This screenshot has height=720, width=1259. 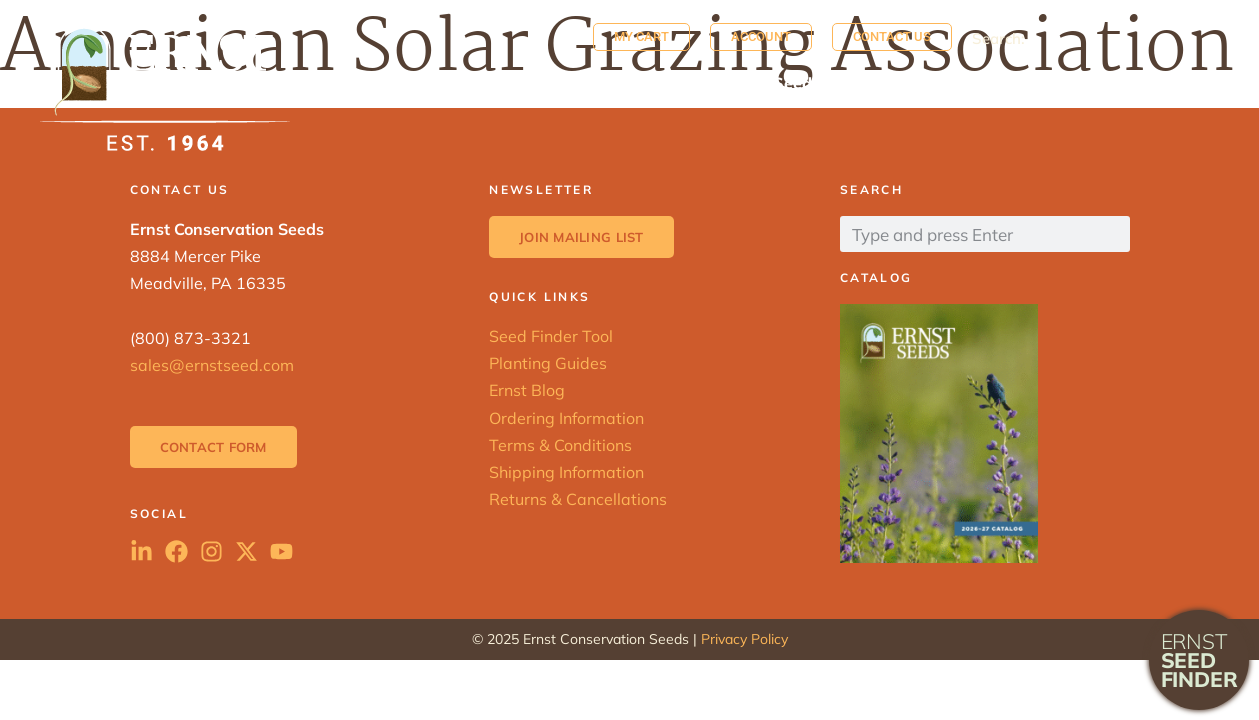 I want to click on sales@ernstseed.com, so click(x=212, y=365).